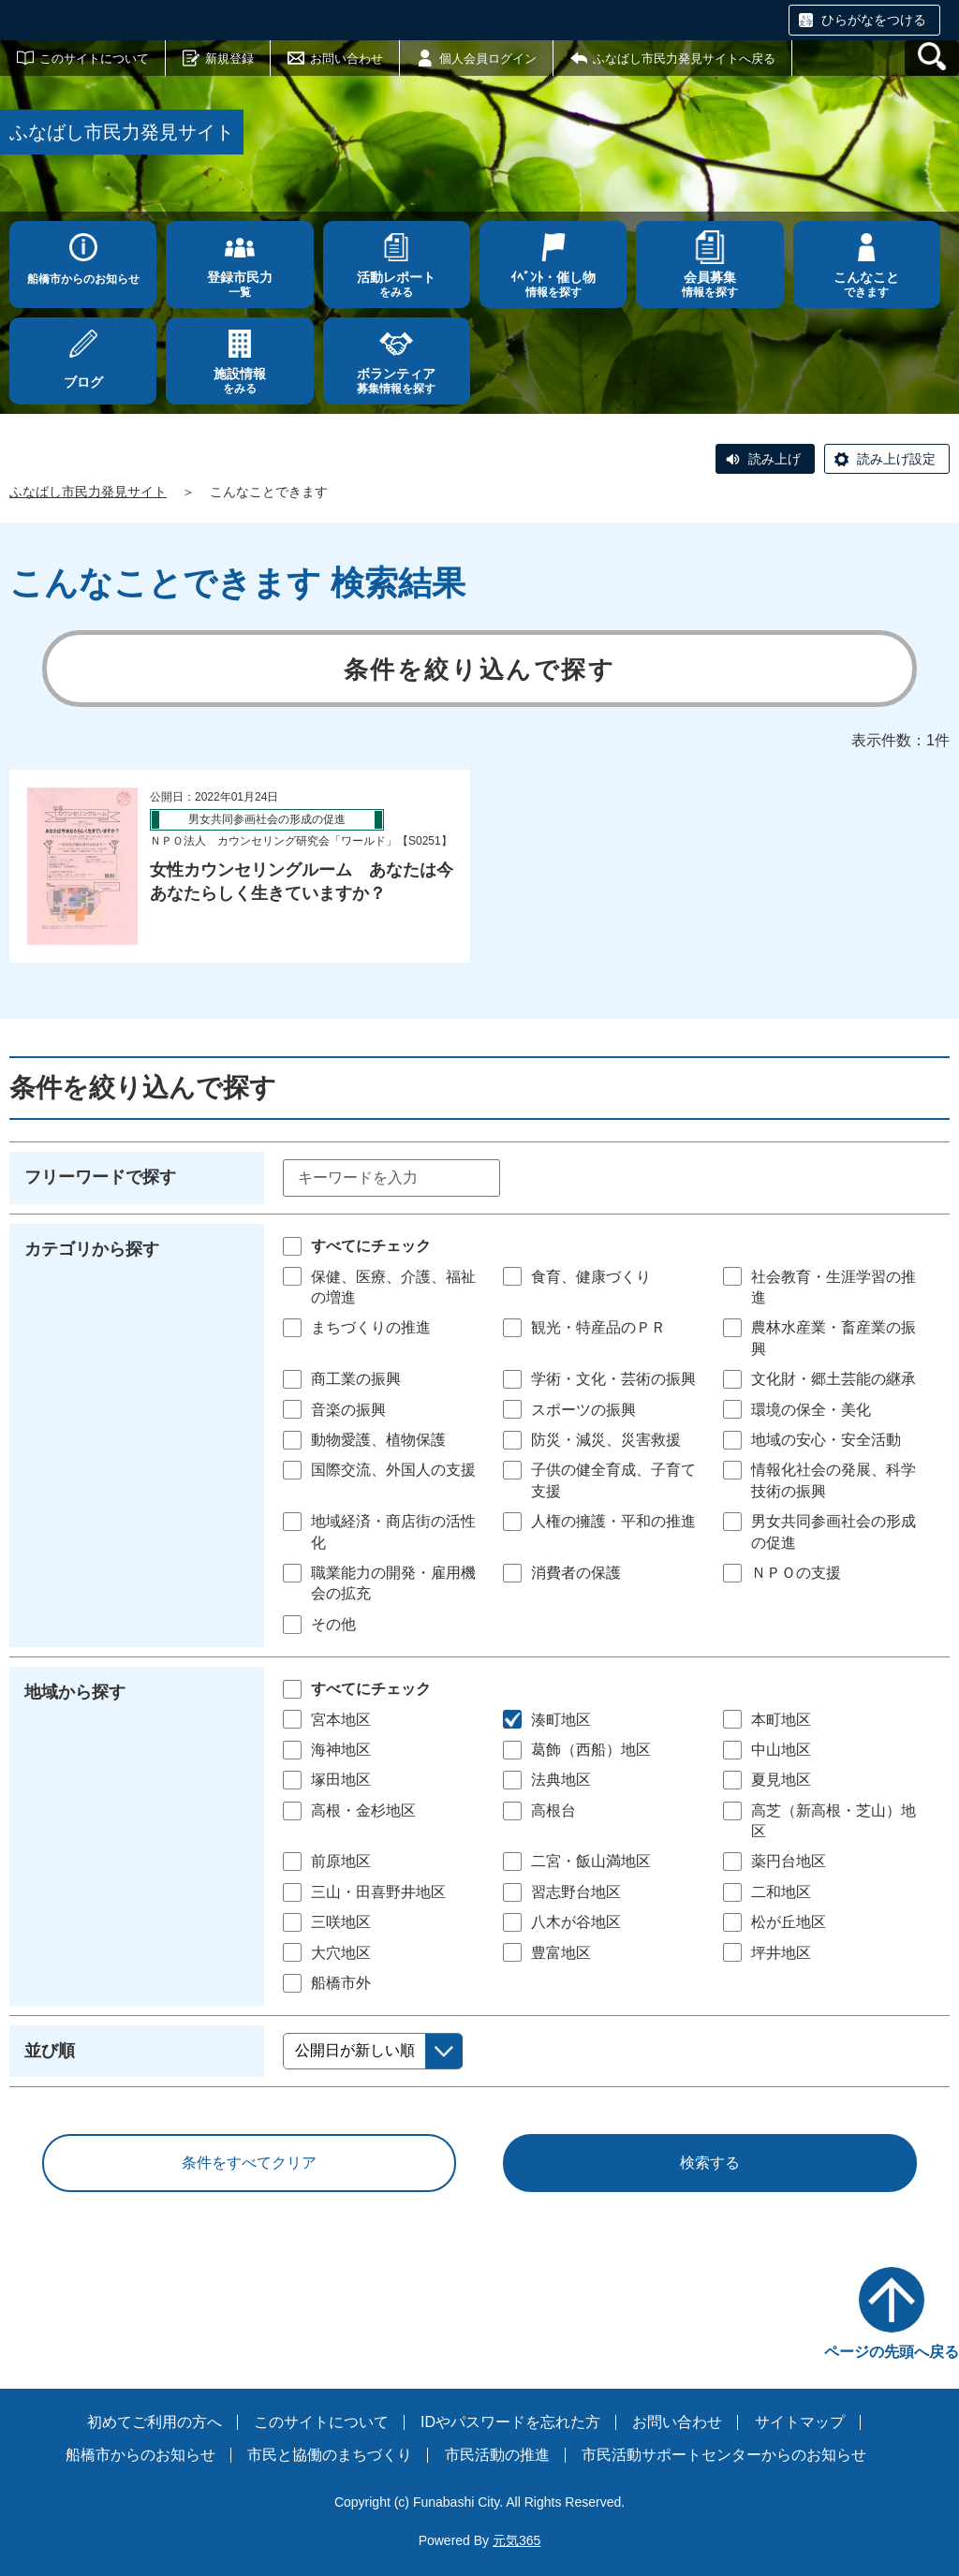 The image size is (959, 2576). Describe the element at coordinates (396, 380) in the screenshot. I see `募集情報を探す` at that location.